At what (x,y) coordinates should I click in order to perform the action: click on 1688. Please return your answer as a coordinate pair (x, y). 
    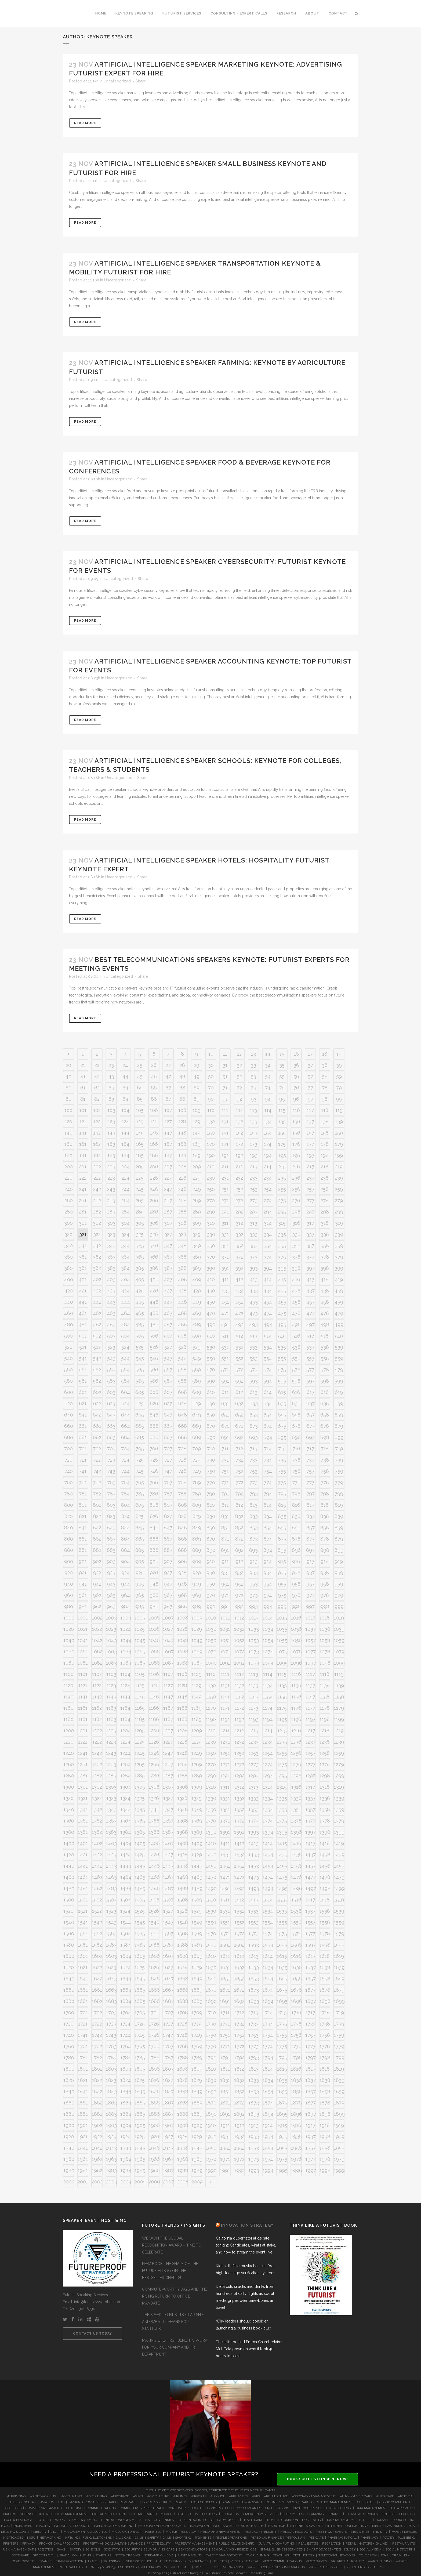
    Looking at the image, I should click on (182, 2001).